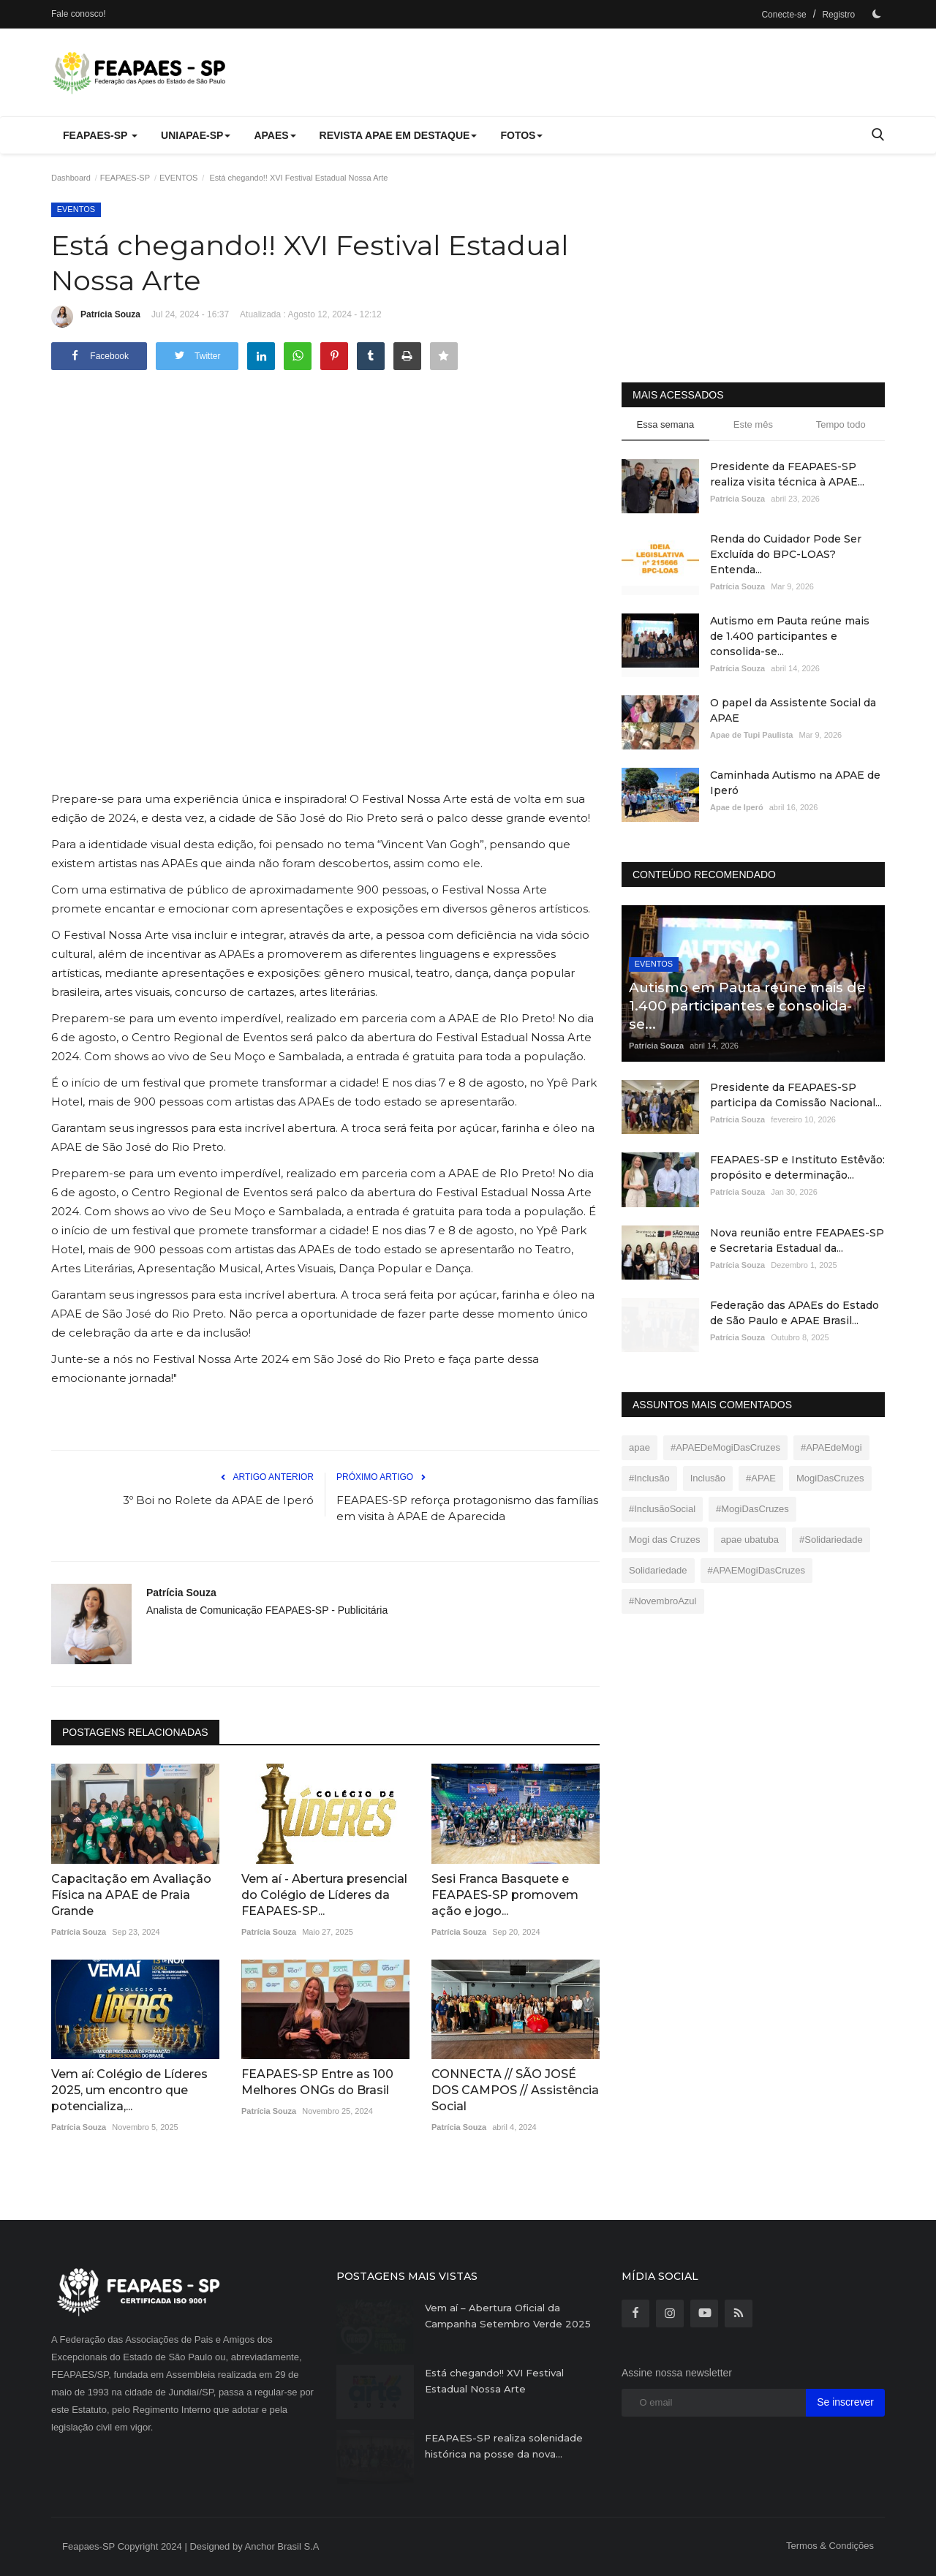 The image size is (936, 2576). What do you see at coordinates (830, 1478) in the screenshot?
I see `MogiDasCruzes` at bounding box center [830, 1478].